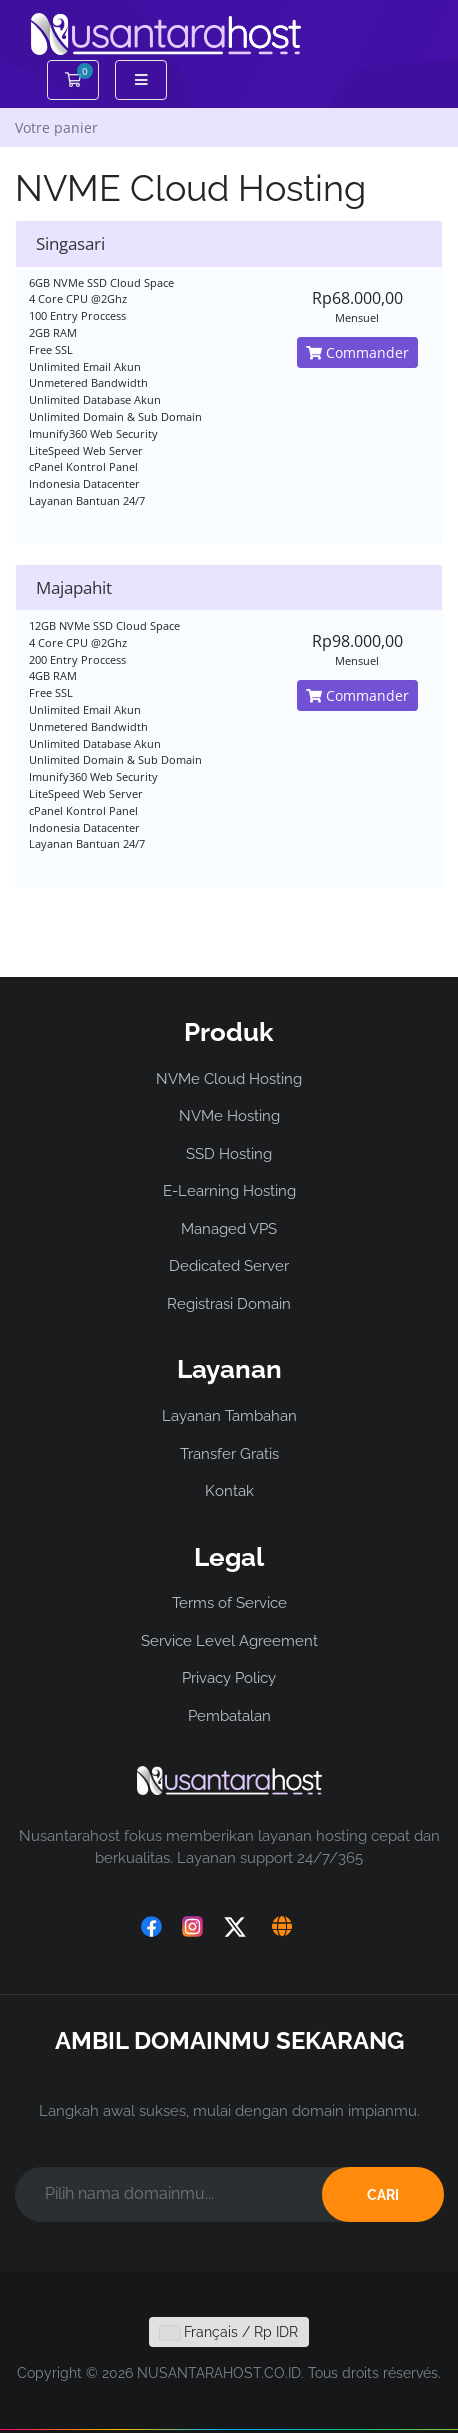 This screenshot has height=2433, width=458. What do you see at coordinates (229, 1416) in the screenshot?
I see `Layanan Tambahan` at bounding box center [229, 1416].